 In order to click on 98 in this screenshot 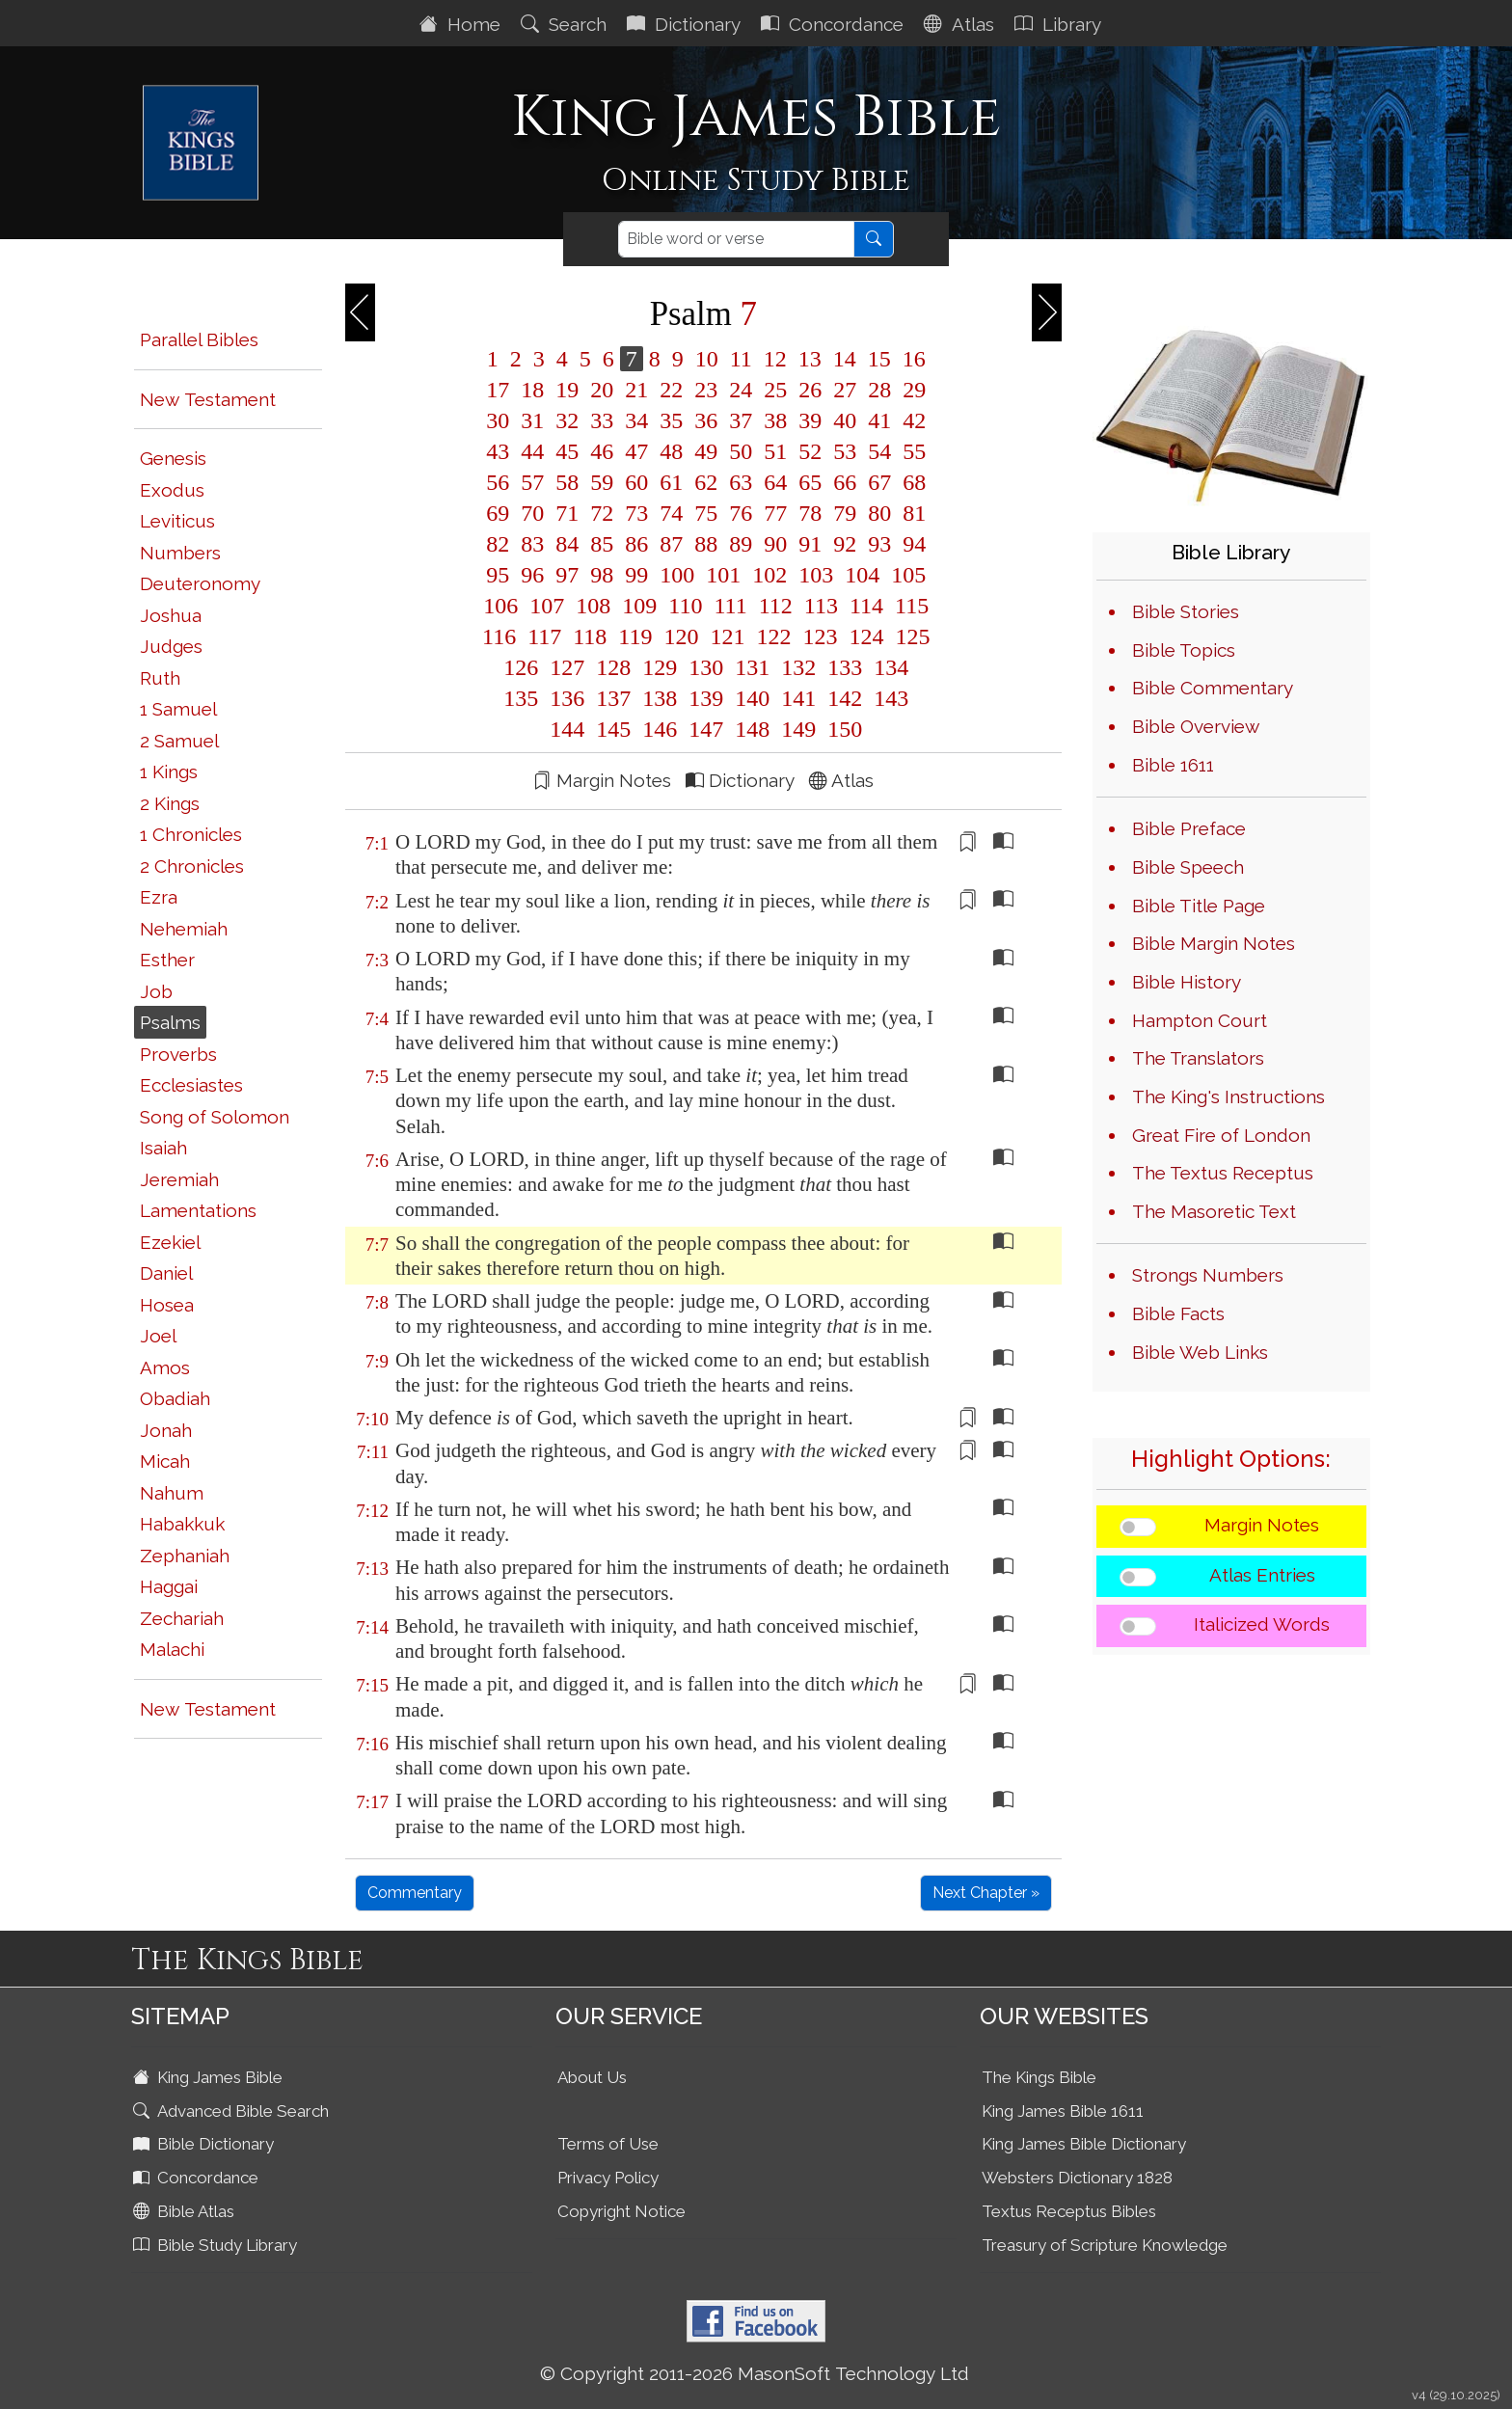, I will do `click(601, 574)`.